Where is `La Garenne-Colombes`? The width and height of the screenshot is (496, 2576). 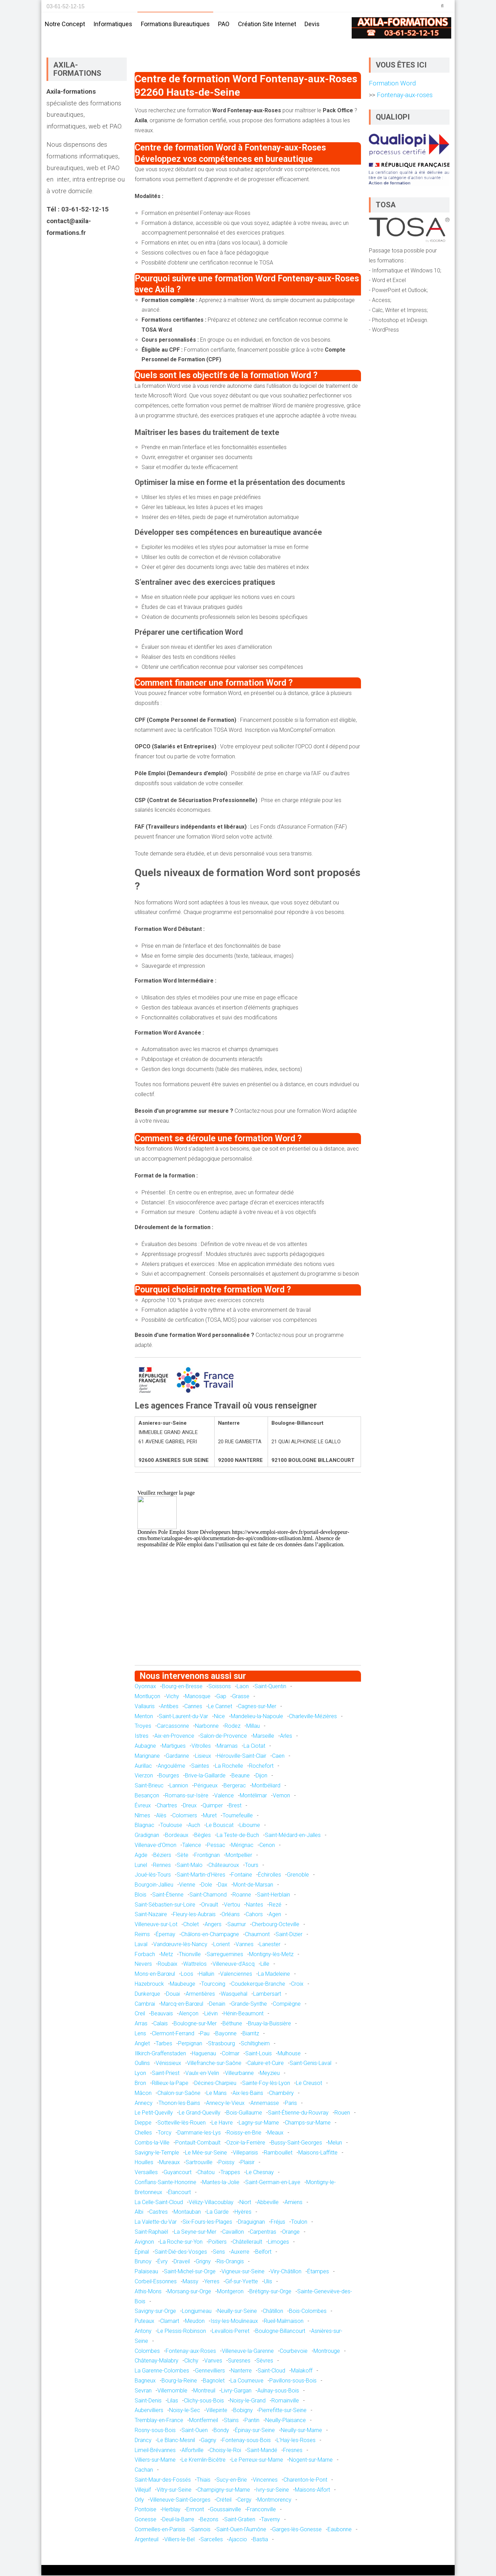
La Garenne-Colombes is located at coordinates (162, 2371).